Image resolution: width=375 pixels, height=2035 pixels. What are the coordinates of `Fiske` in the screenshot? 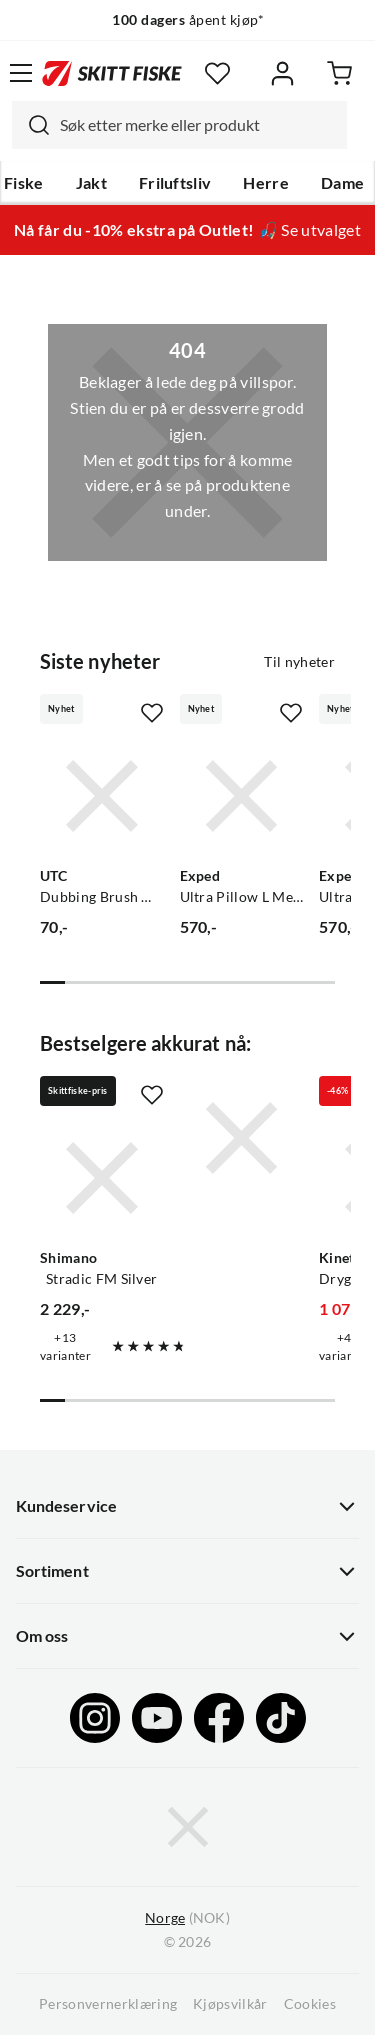 It's located at (24, 183).